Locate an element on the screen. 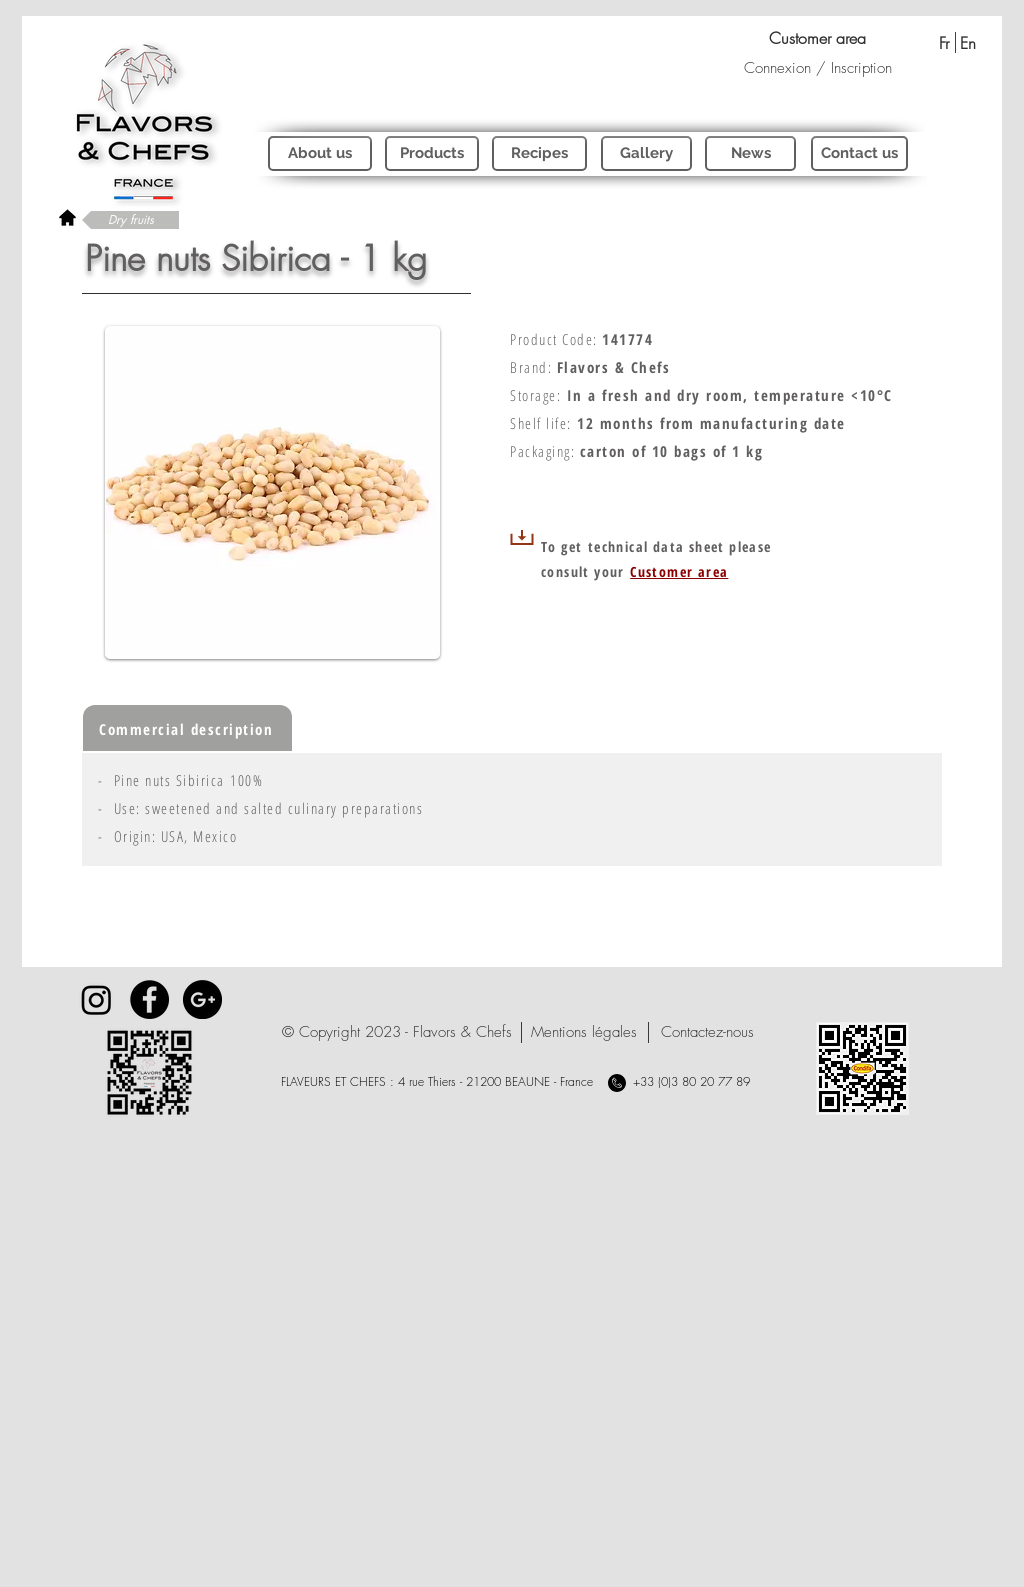  [En] is located at coordinates (967, 43).